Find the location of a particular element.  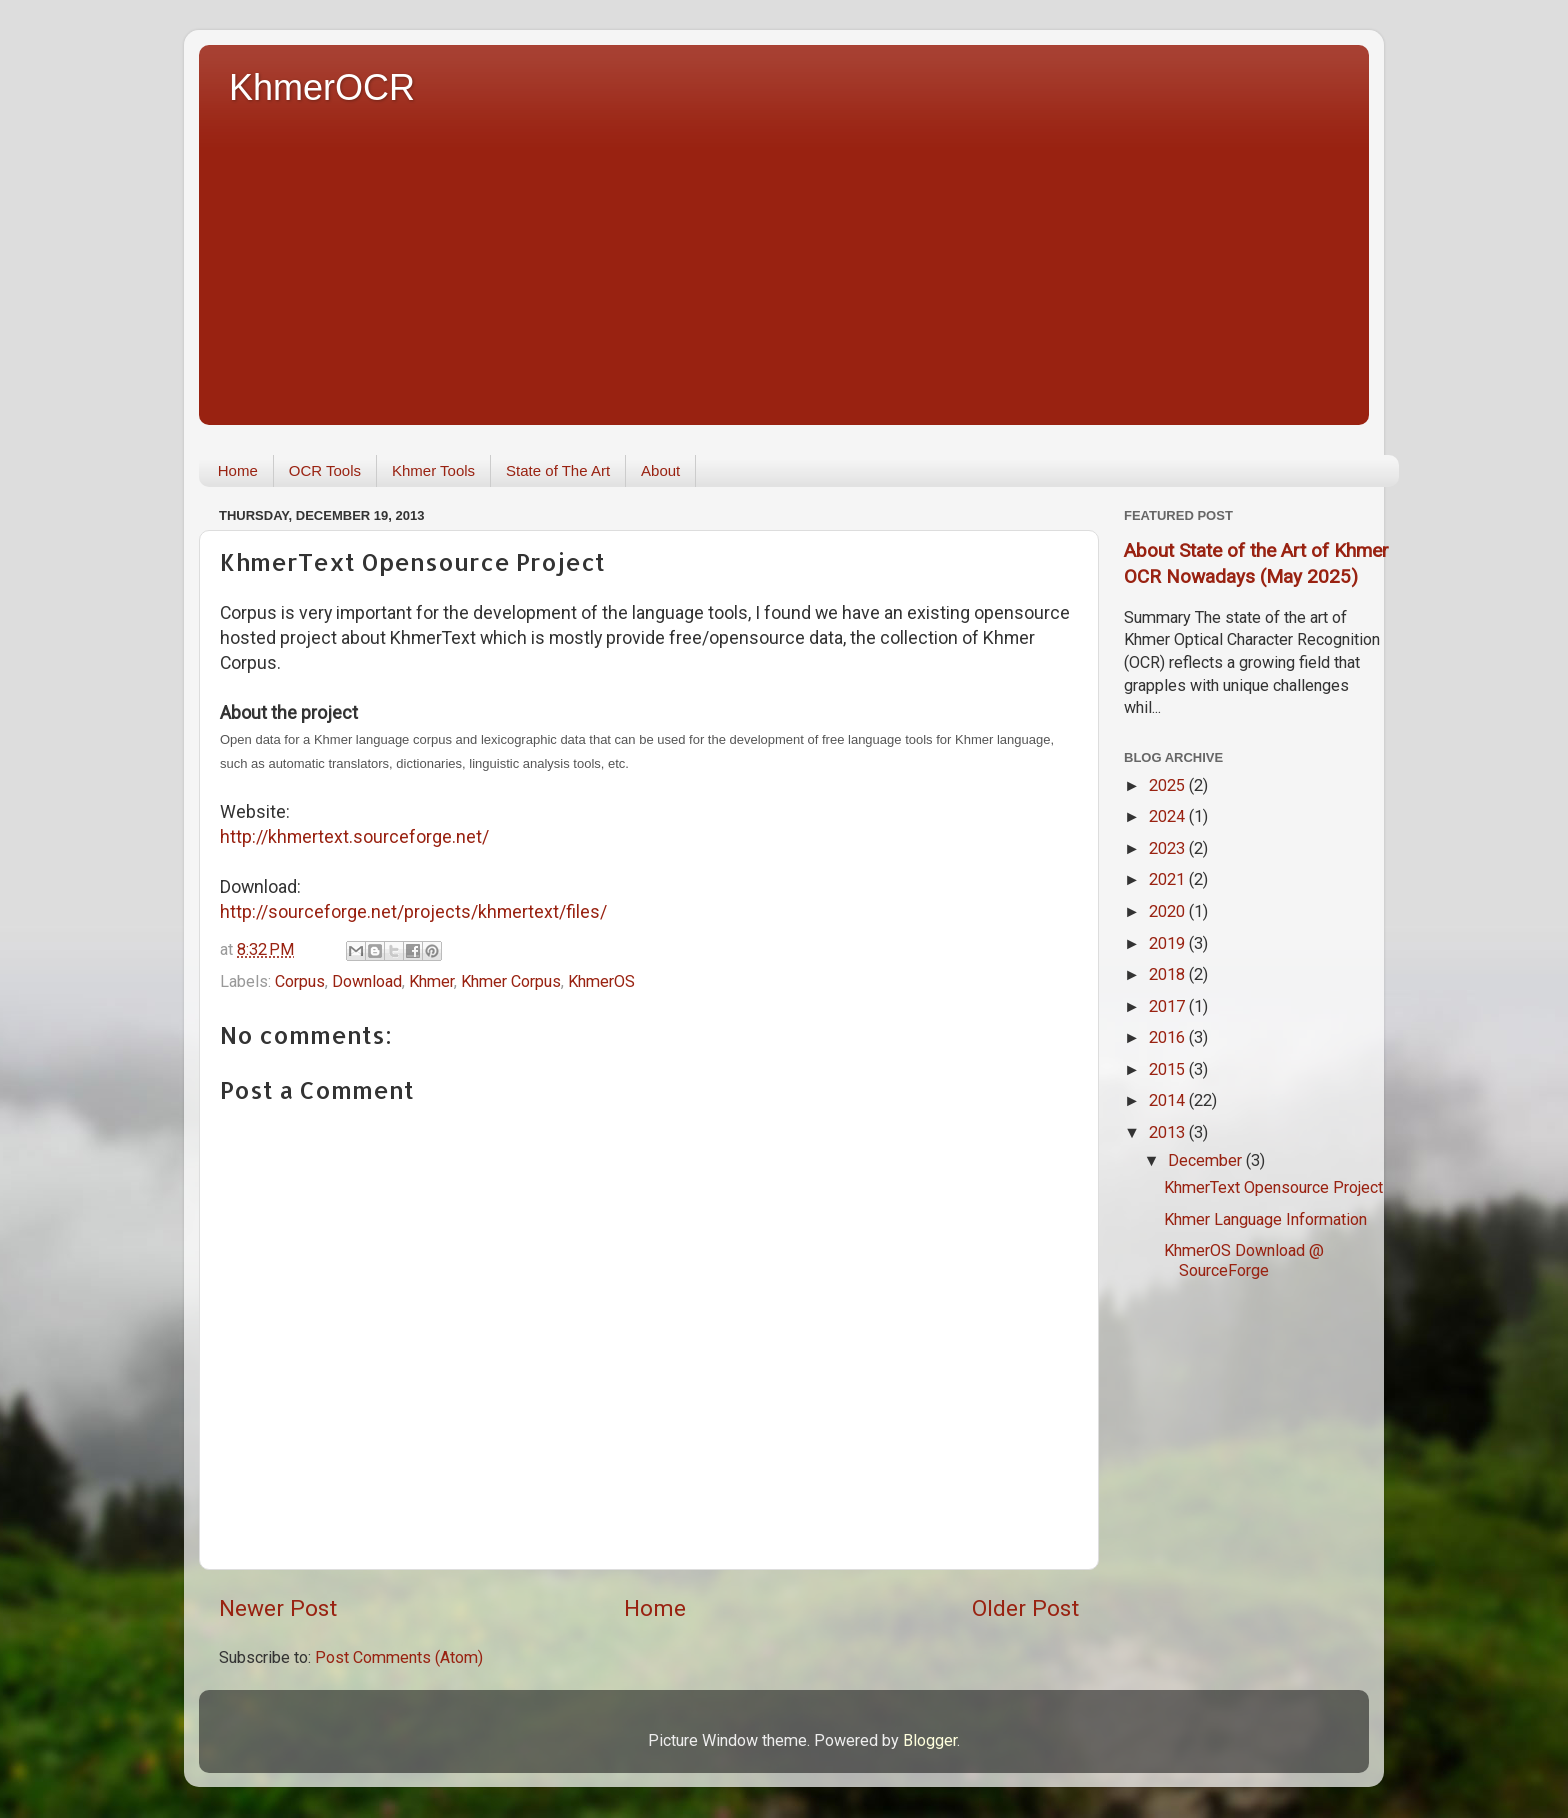

About is located at coordinates (660, 470).